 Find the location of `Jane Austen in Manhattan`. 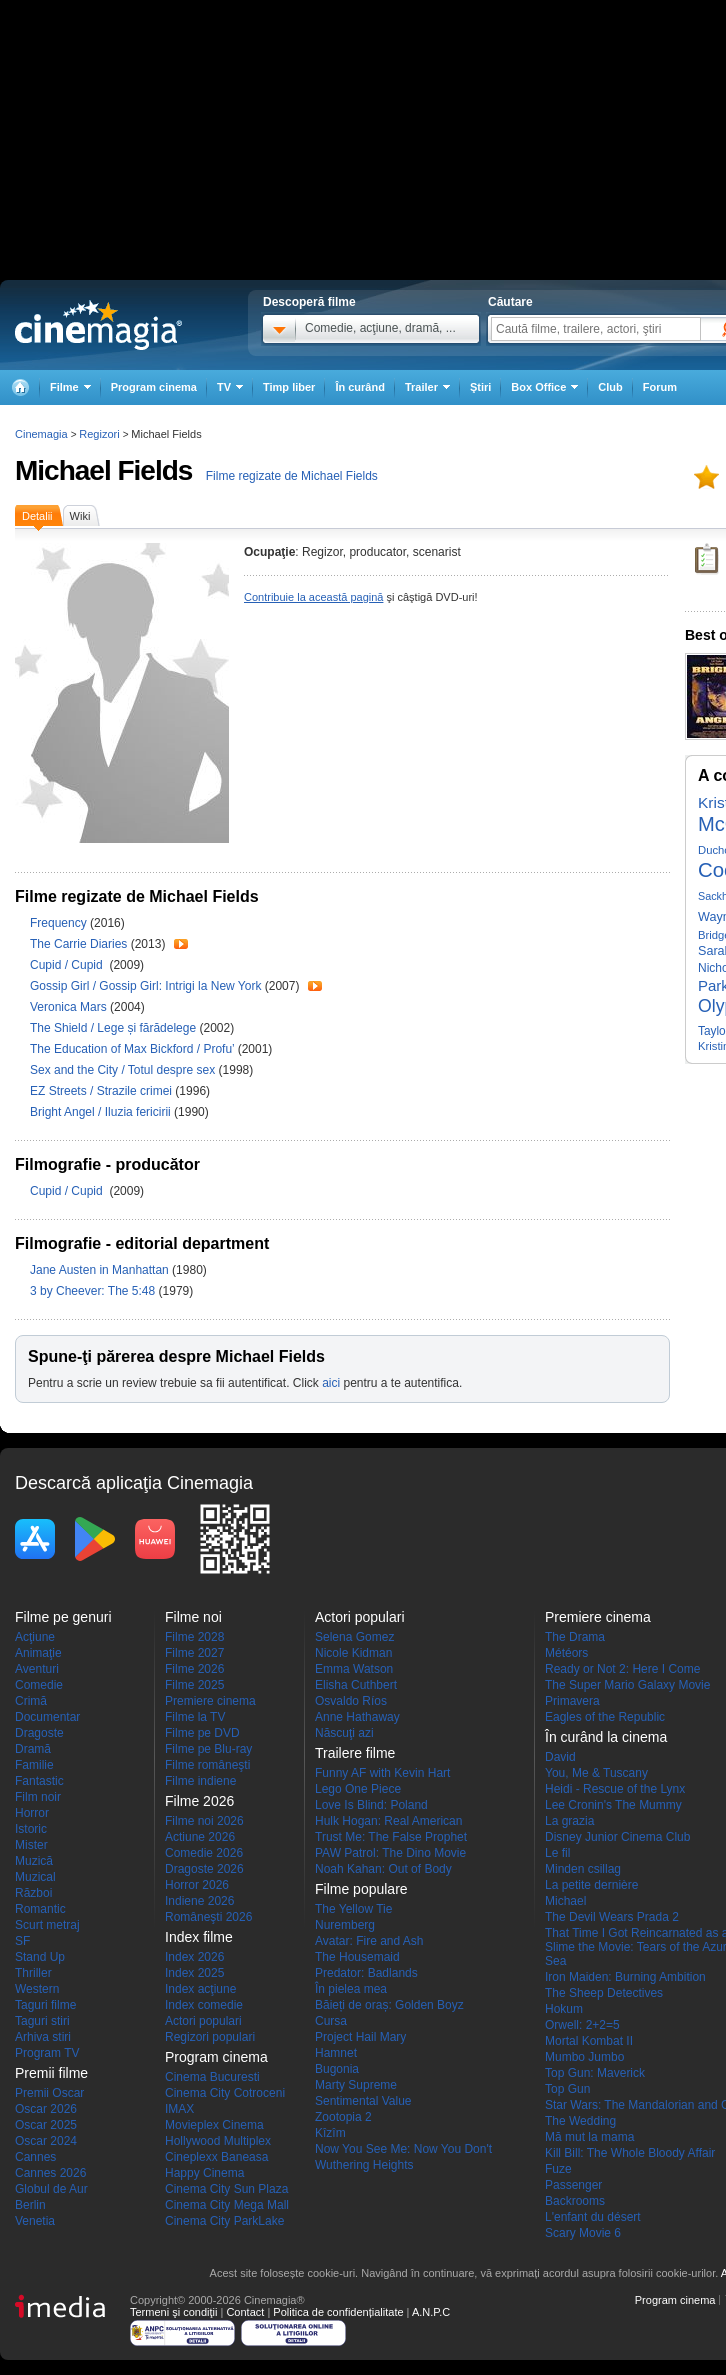

Jane Austen in Manhattan is located at coordinates (101, 1270).